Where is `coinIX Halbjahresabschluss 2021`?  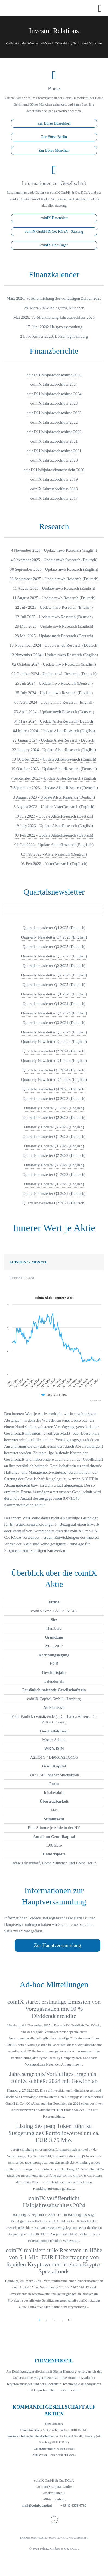 coinIX Halbjahresabschluss 2021 is located at coordinates (54, 451).